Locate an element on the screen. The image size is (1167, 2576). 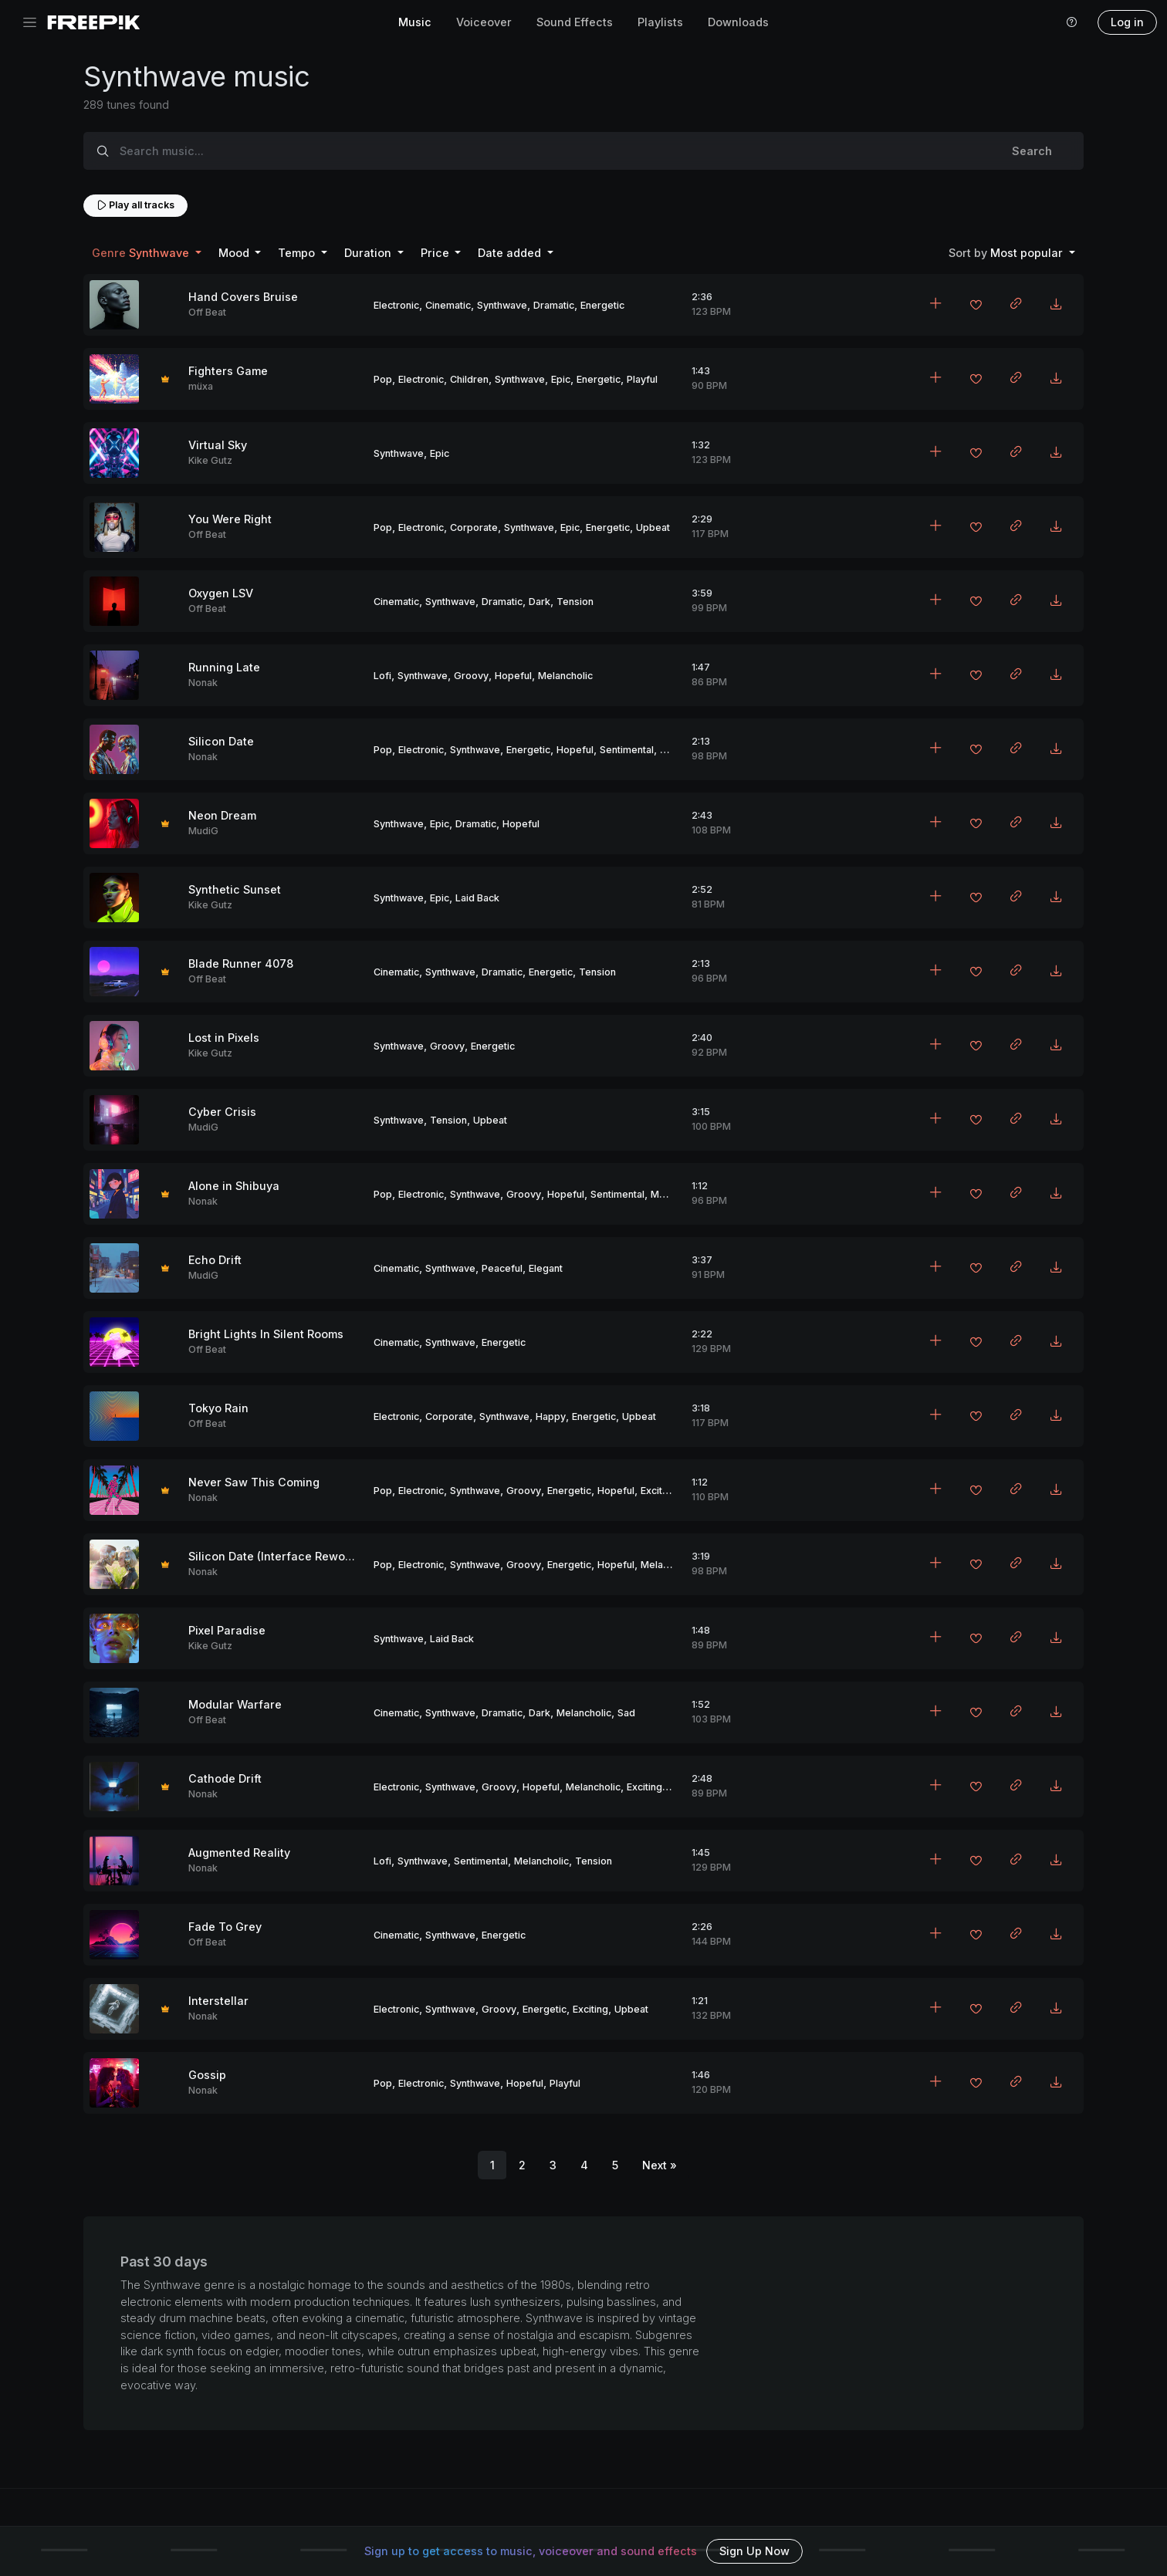
Voiceover is located at coordinates (484, 22).